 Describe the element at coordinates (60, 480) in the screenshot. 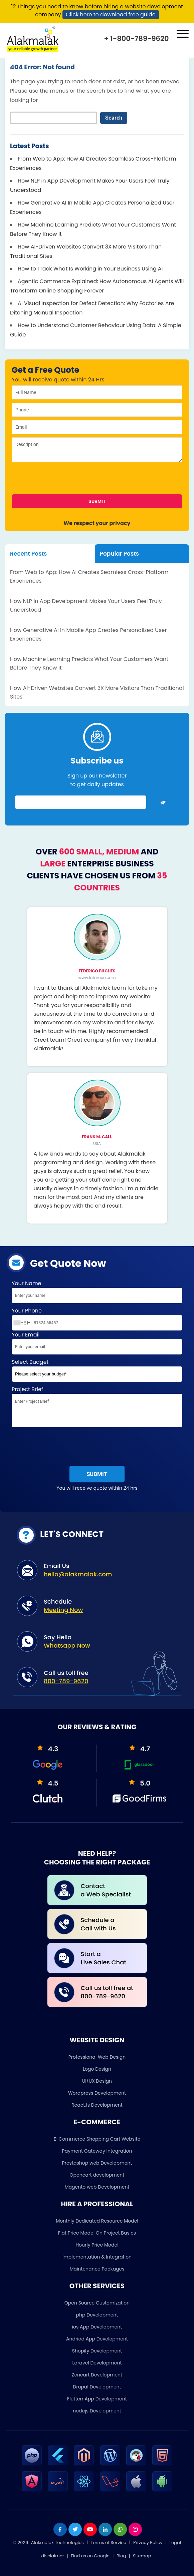

I see `[presentation]` at that location.